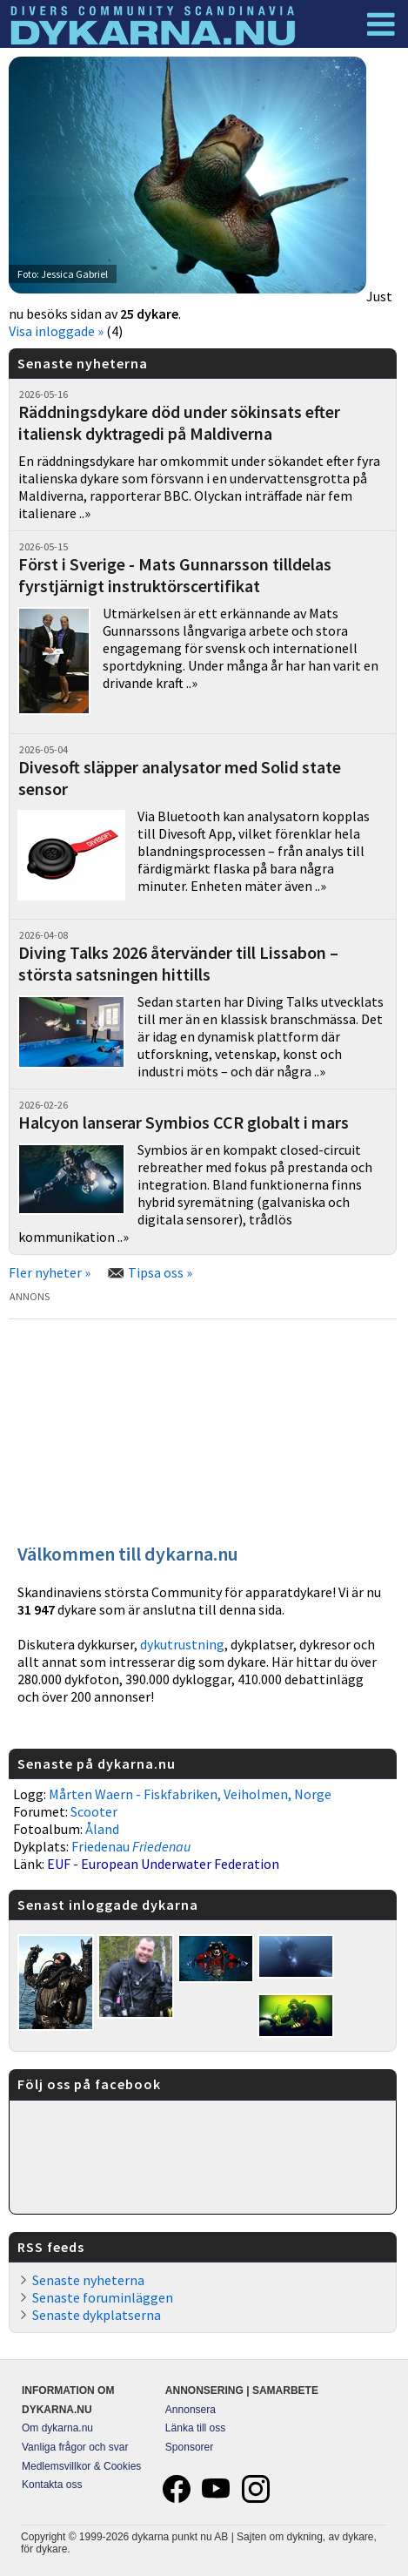 This screenshot has height=2576, width=408. Describe the element at coordinates (179, 422) in the screenshot. I see `Räddningsdykare död under sökinsats efter italiensk dyktragedi på Maldiverna` at that location.